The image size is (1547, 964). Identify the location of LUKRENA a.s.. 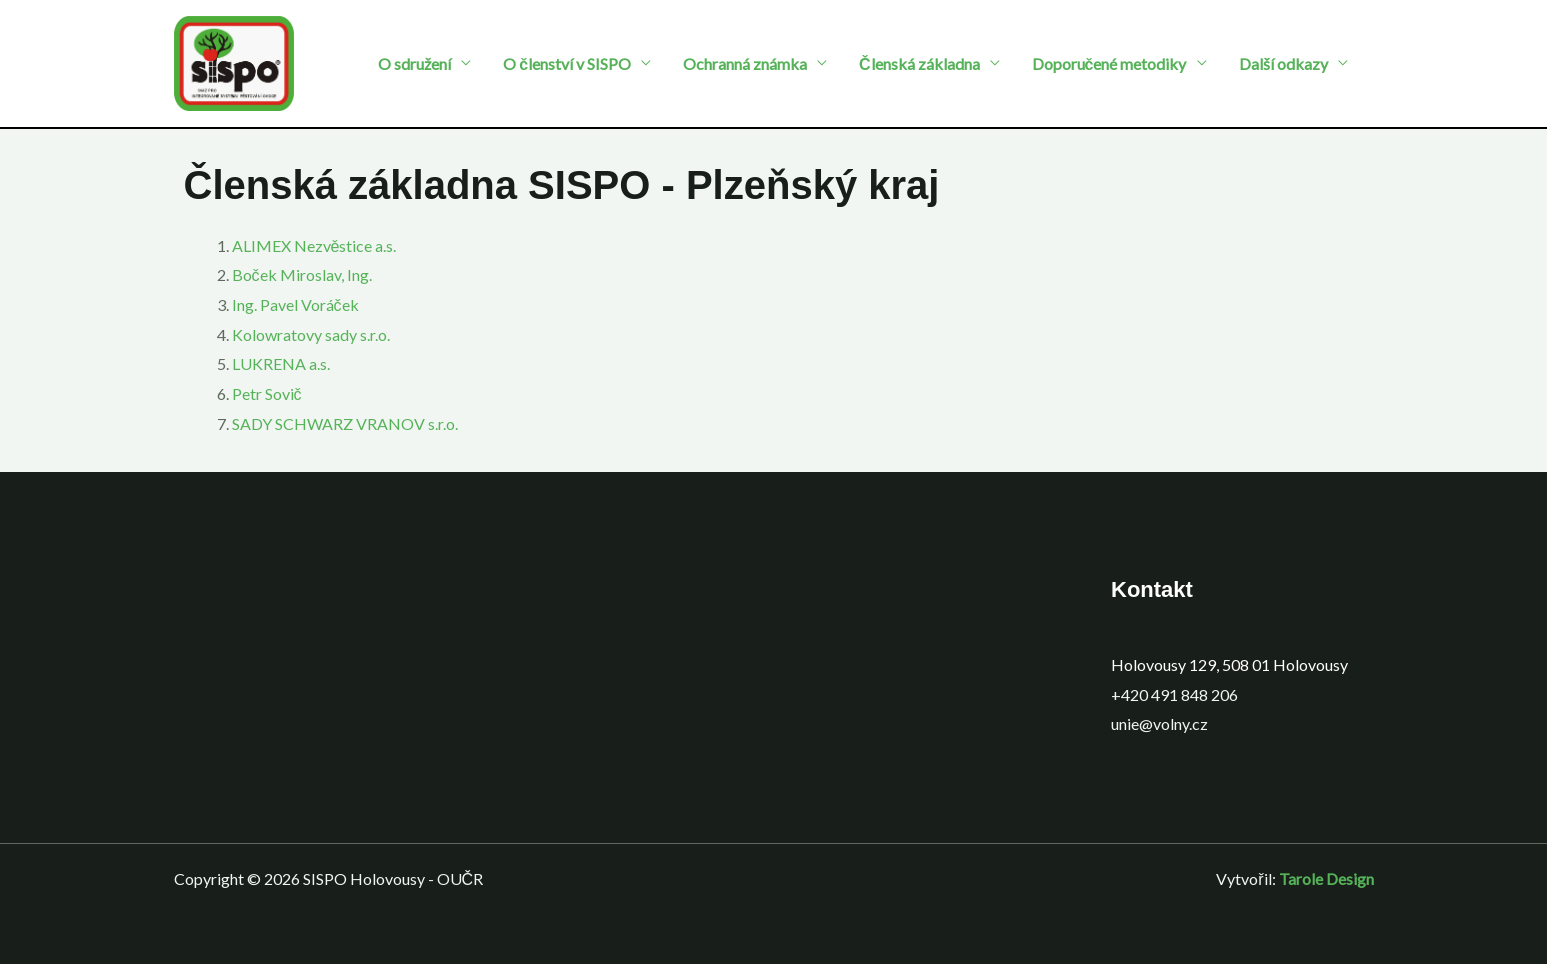
(281, 363).